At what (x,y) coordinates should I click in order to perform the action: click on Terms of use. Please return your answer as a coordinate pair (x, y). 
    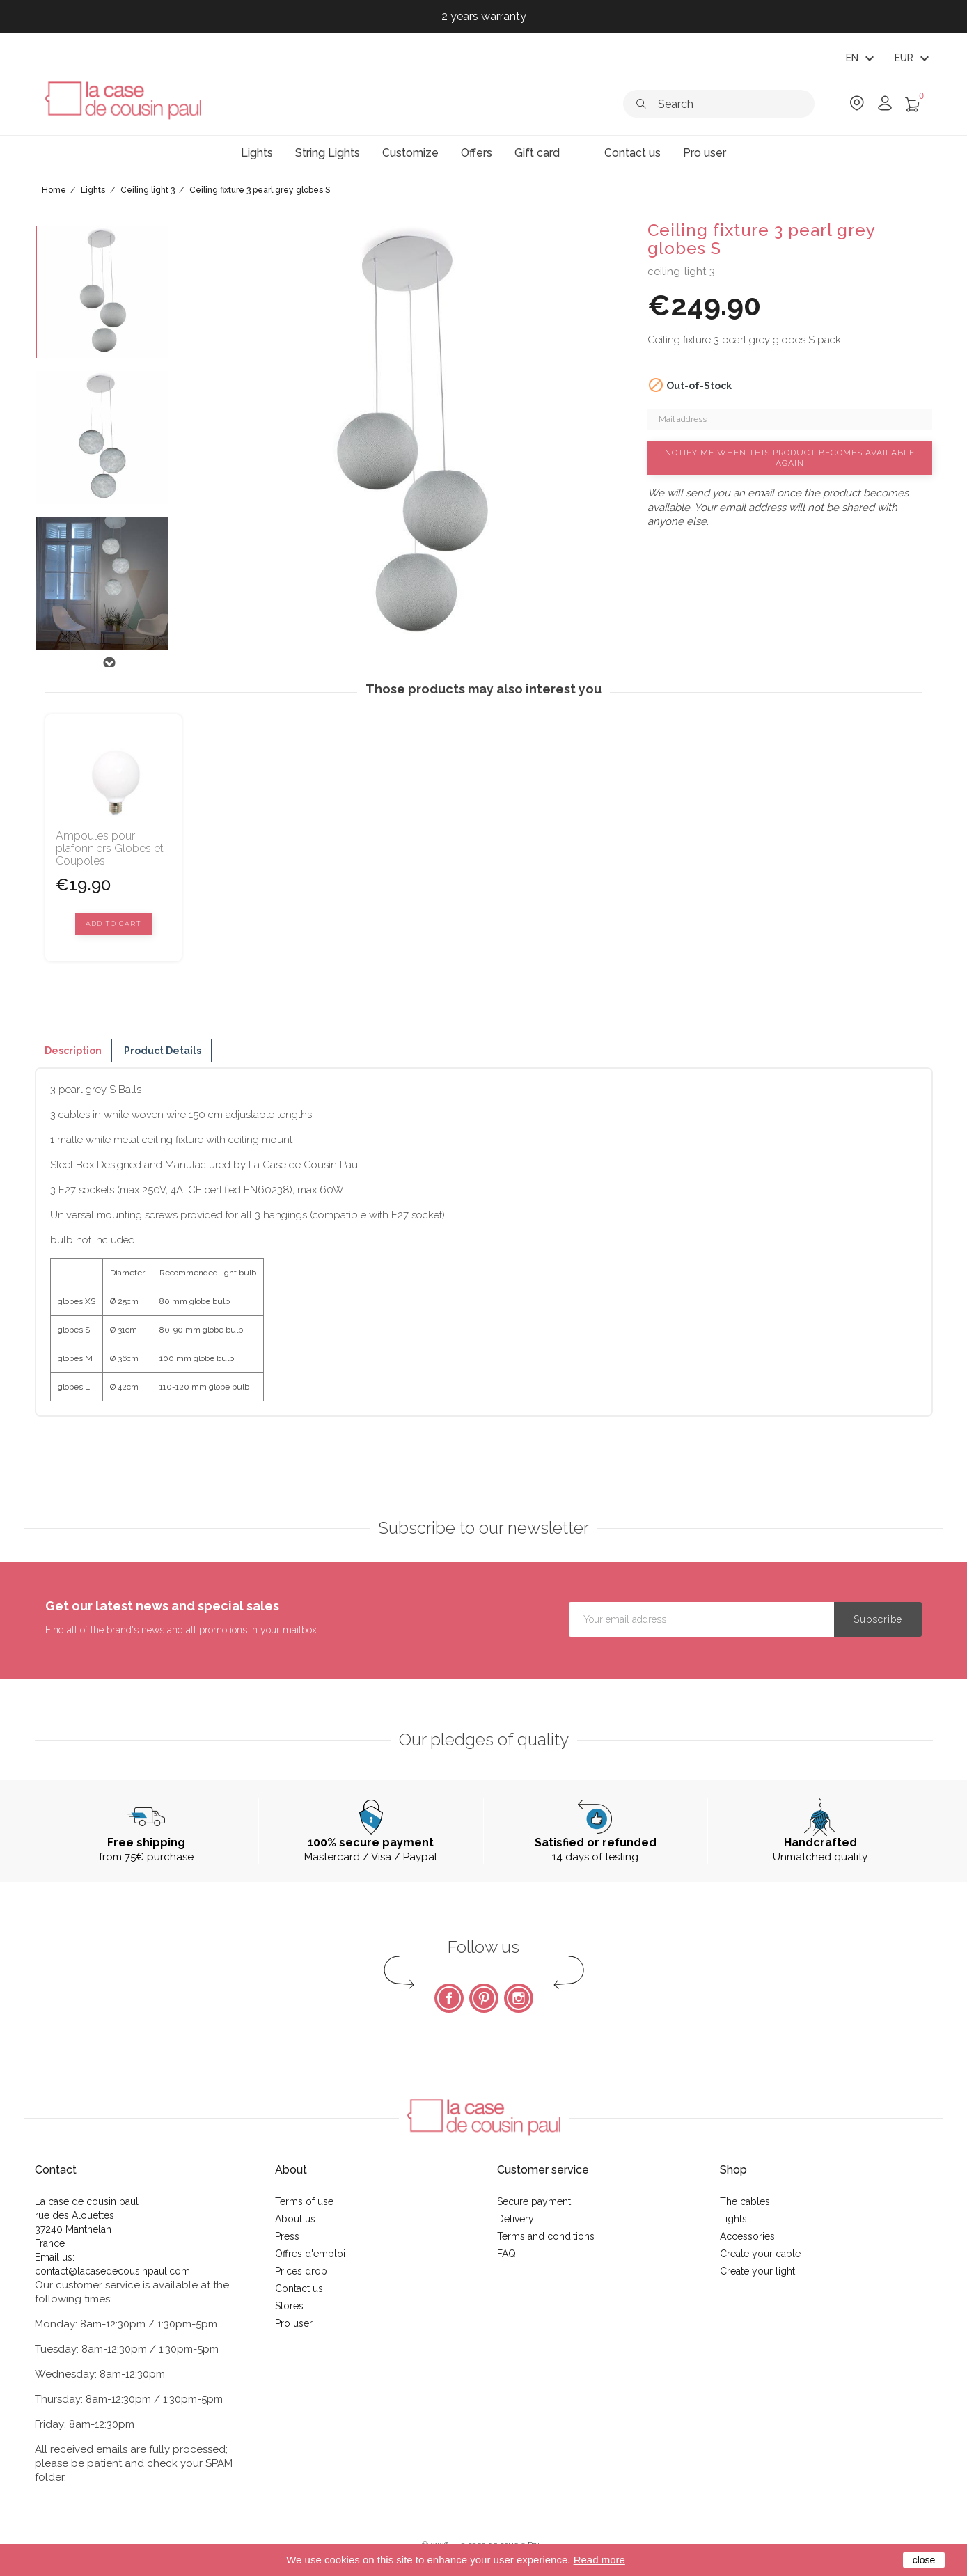
    Looking at the image, I should click on (304, 2201).